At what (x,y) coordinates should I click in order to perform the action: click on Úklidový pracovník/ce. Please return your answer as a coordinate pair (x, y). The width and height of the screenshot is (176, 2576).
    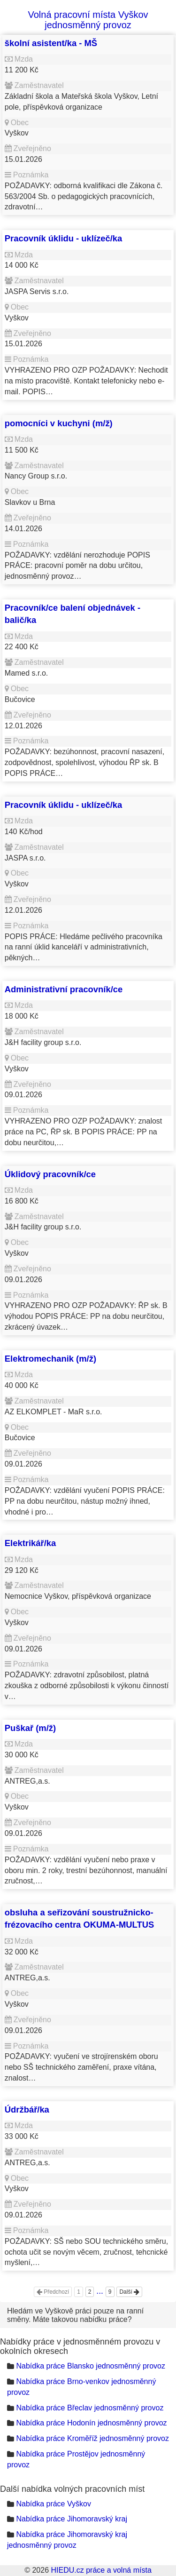
    Looking at the image, I should click on (50, 1174).